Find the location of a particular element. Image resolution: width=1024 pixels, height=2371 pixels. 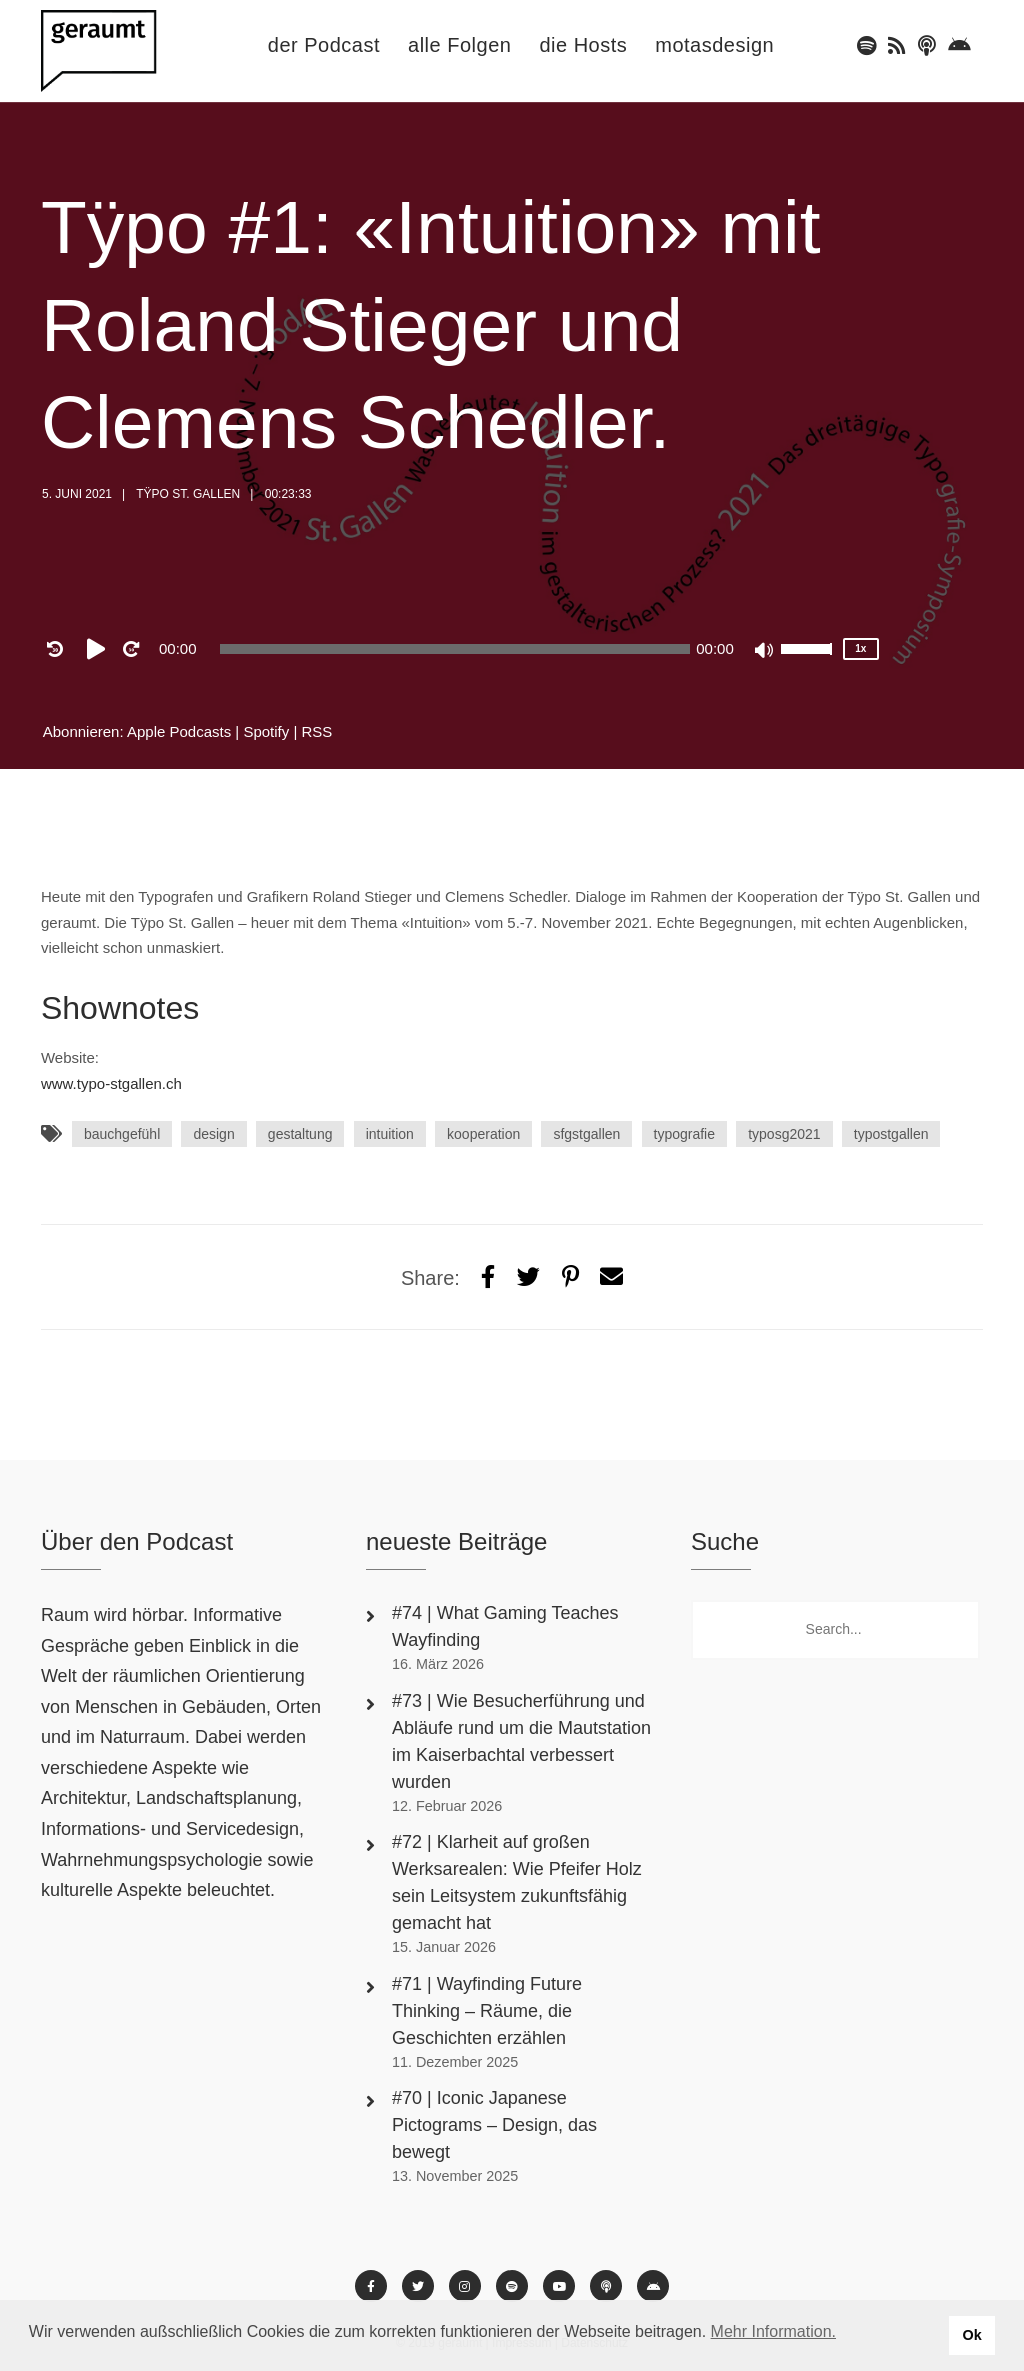

alle Folgen is located at coordinates (459, 45).